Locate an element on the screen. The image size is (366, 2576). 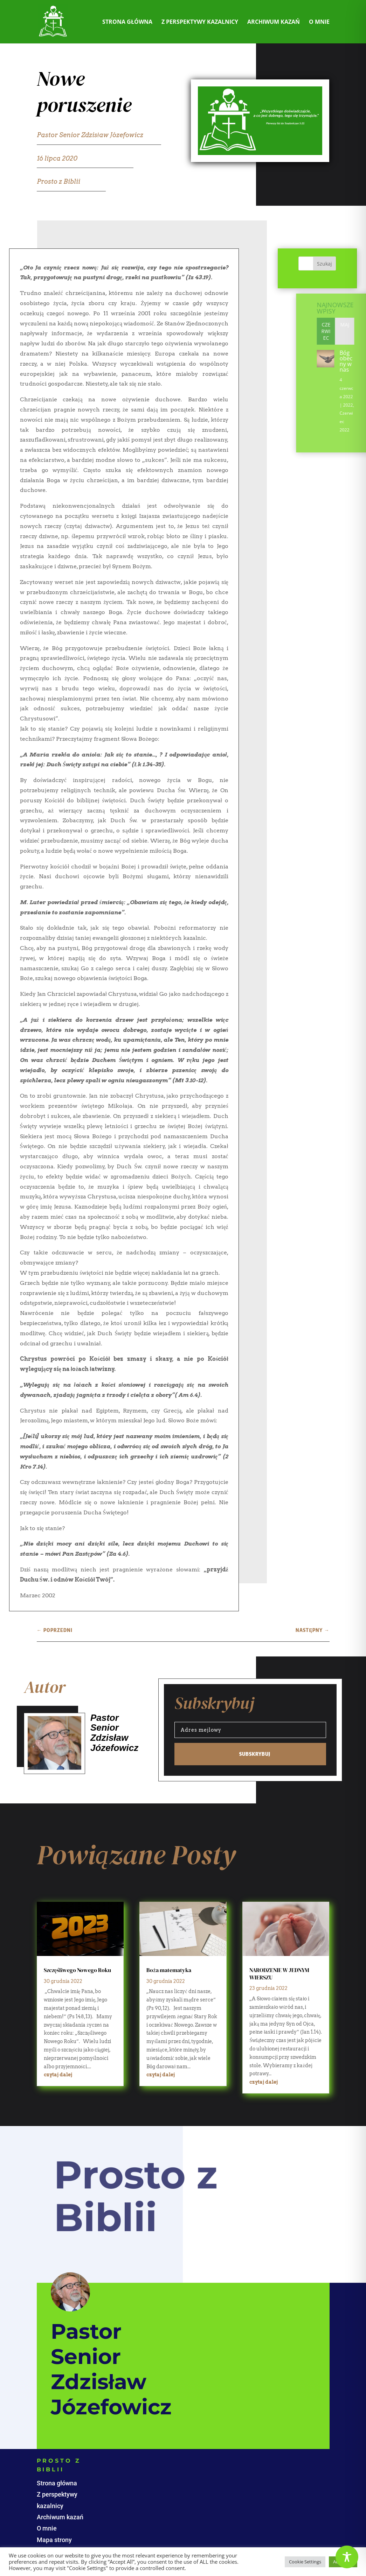
O mnie is located at coordinates (319, 22).